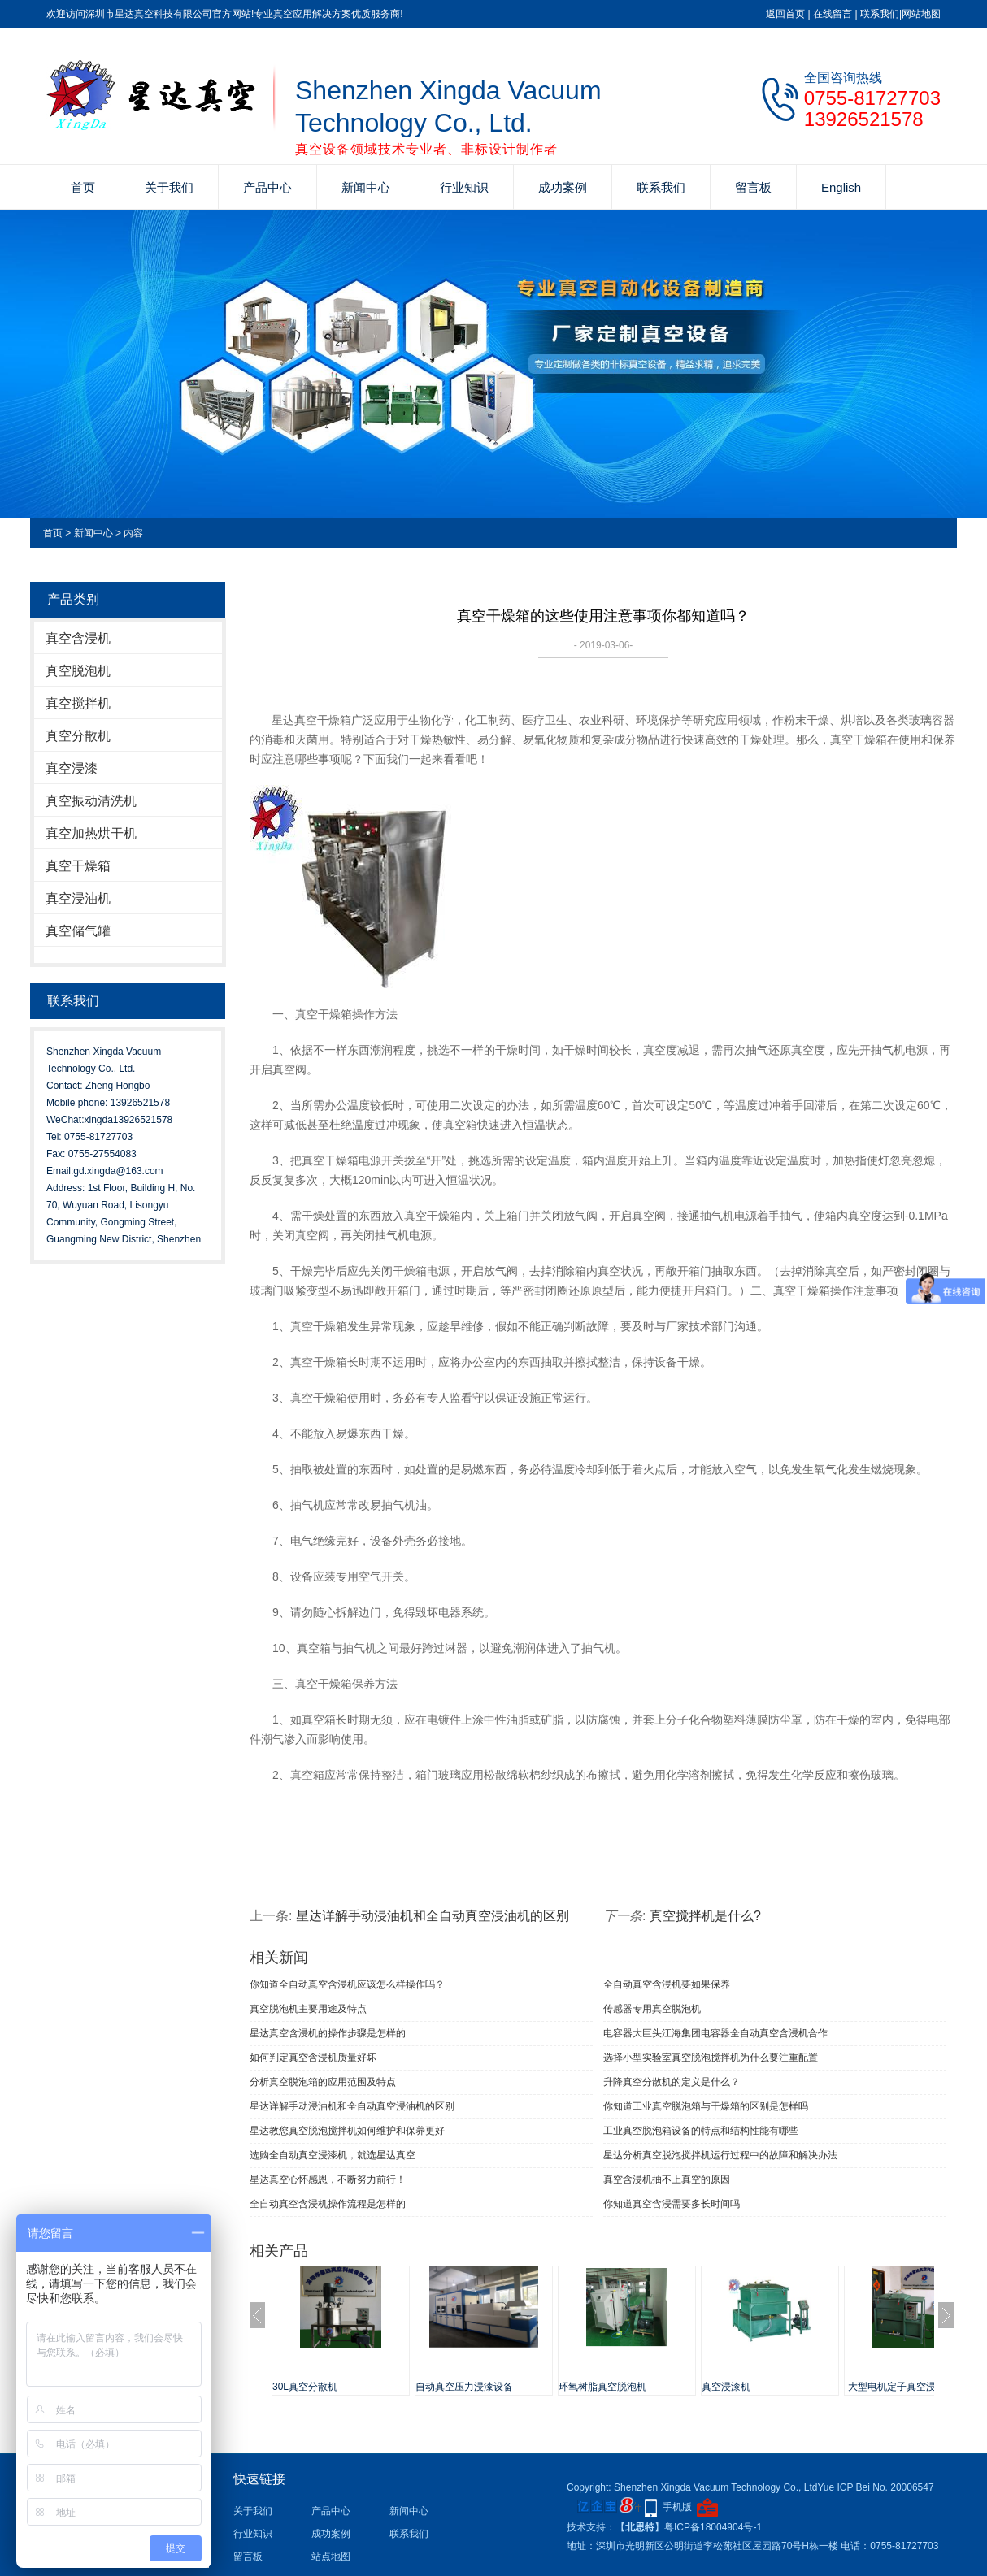 The height and width of the screenshot is (2576, 987). I want to click on 工业真空脱泡箱设备的特点和结构性能有哪些, so click(700, 2130).